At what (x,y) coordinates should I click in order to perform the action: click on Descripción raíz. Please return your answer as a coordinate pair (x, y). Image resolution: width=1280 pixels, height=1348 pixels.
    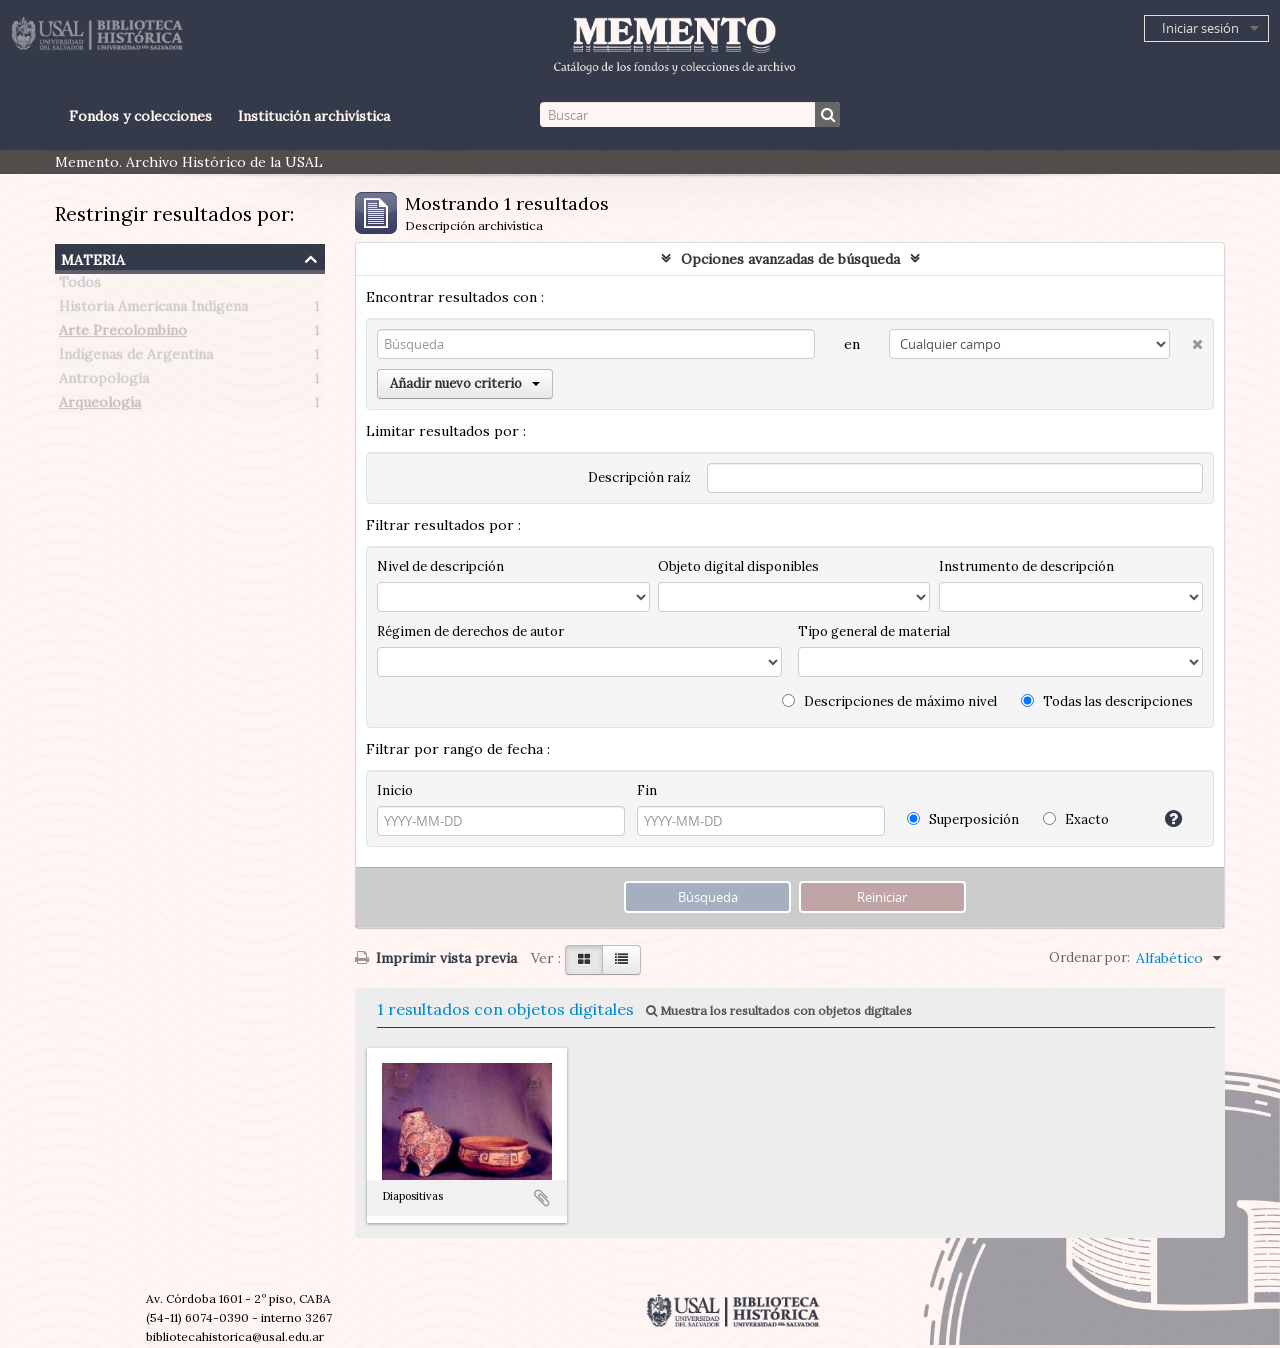
    Looking at the image, I should click on (639, 477).